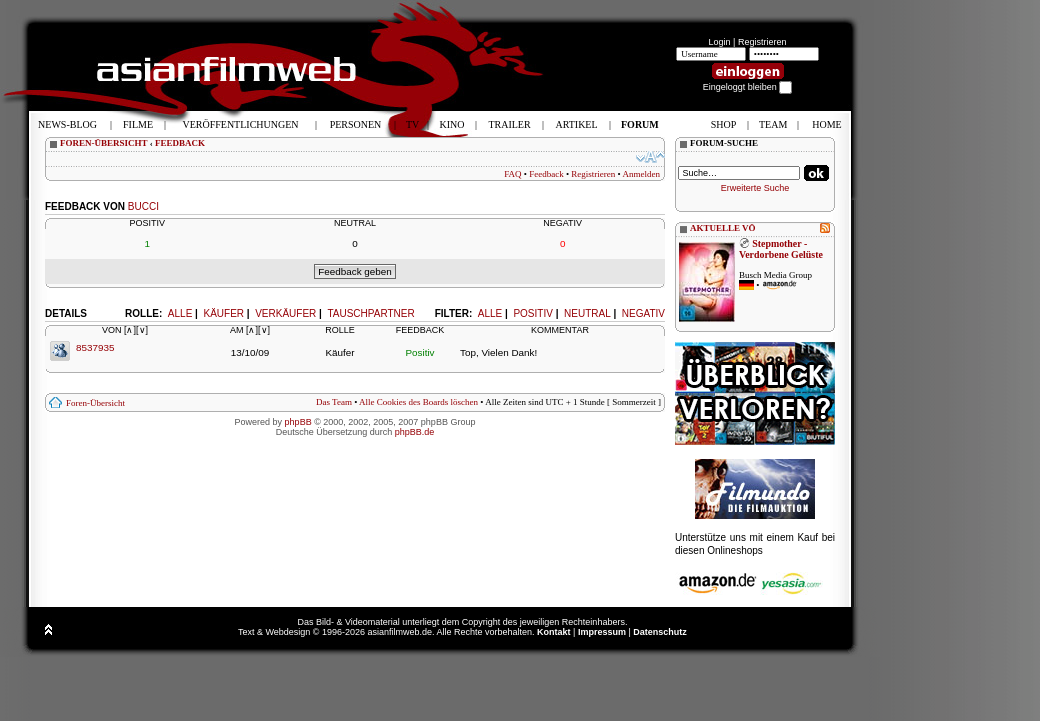 This screenshot has height=721, width=1040. I want to click on [∧], so click(130, 330).